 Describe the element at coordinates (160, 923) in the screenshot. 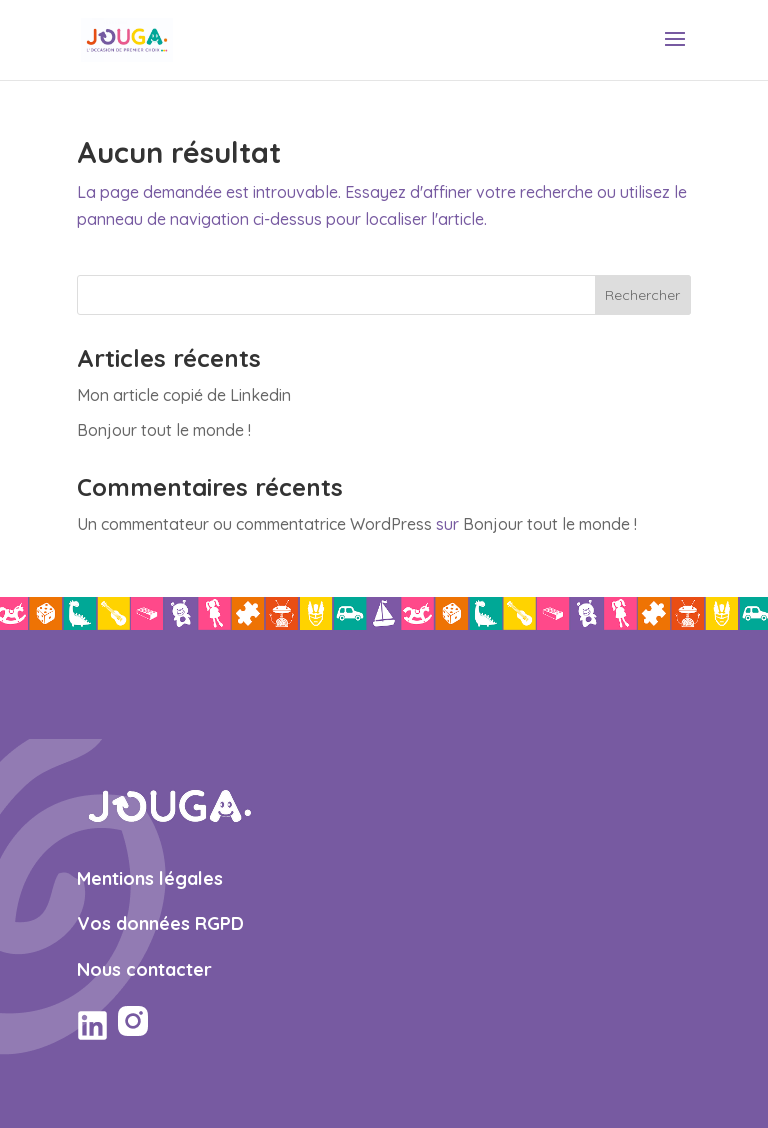

I see `Vos données RGPD` at that location.